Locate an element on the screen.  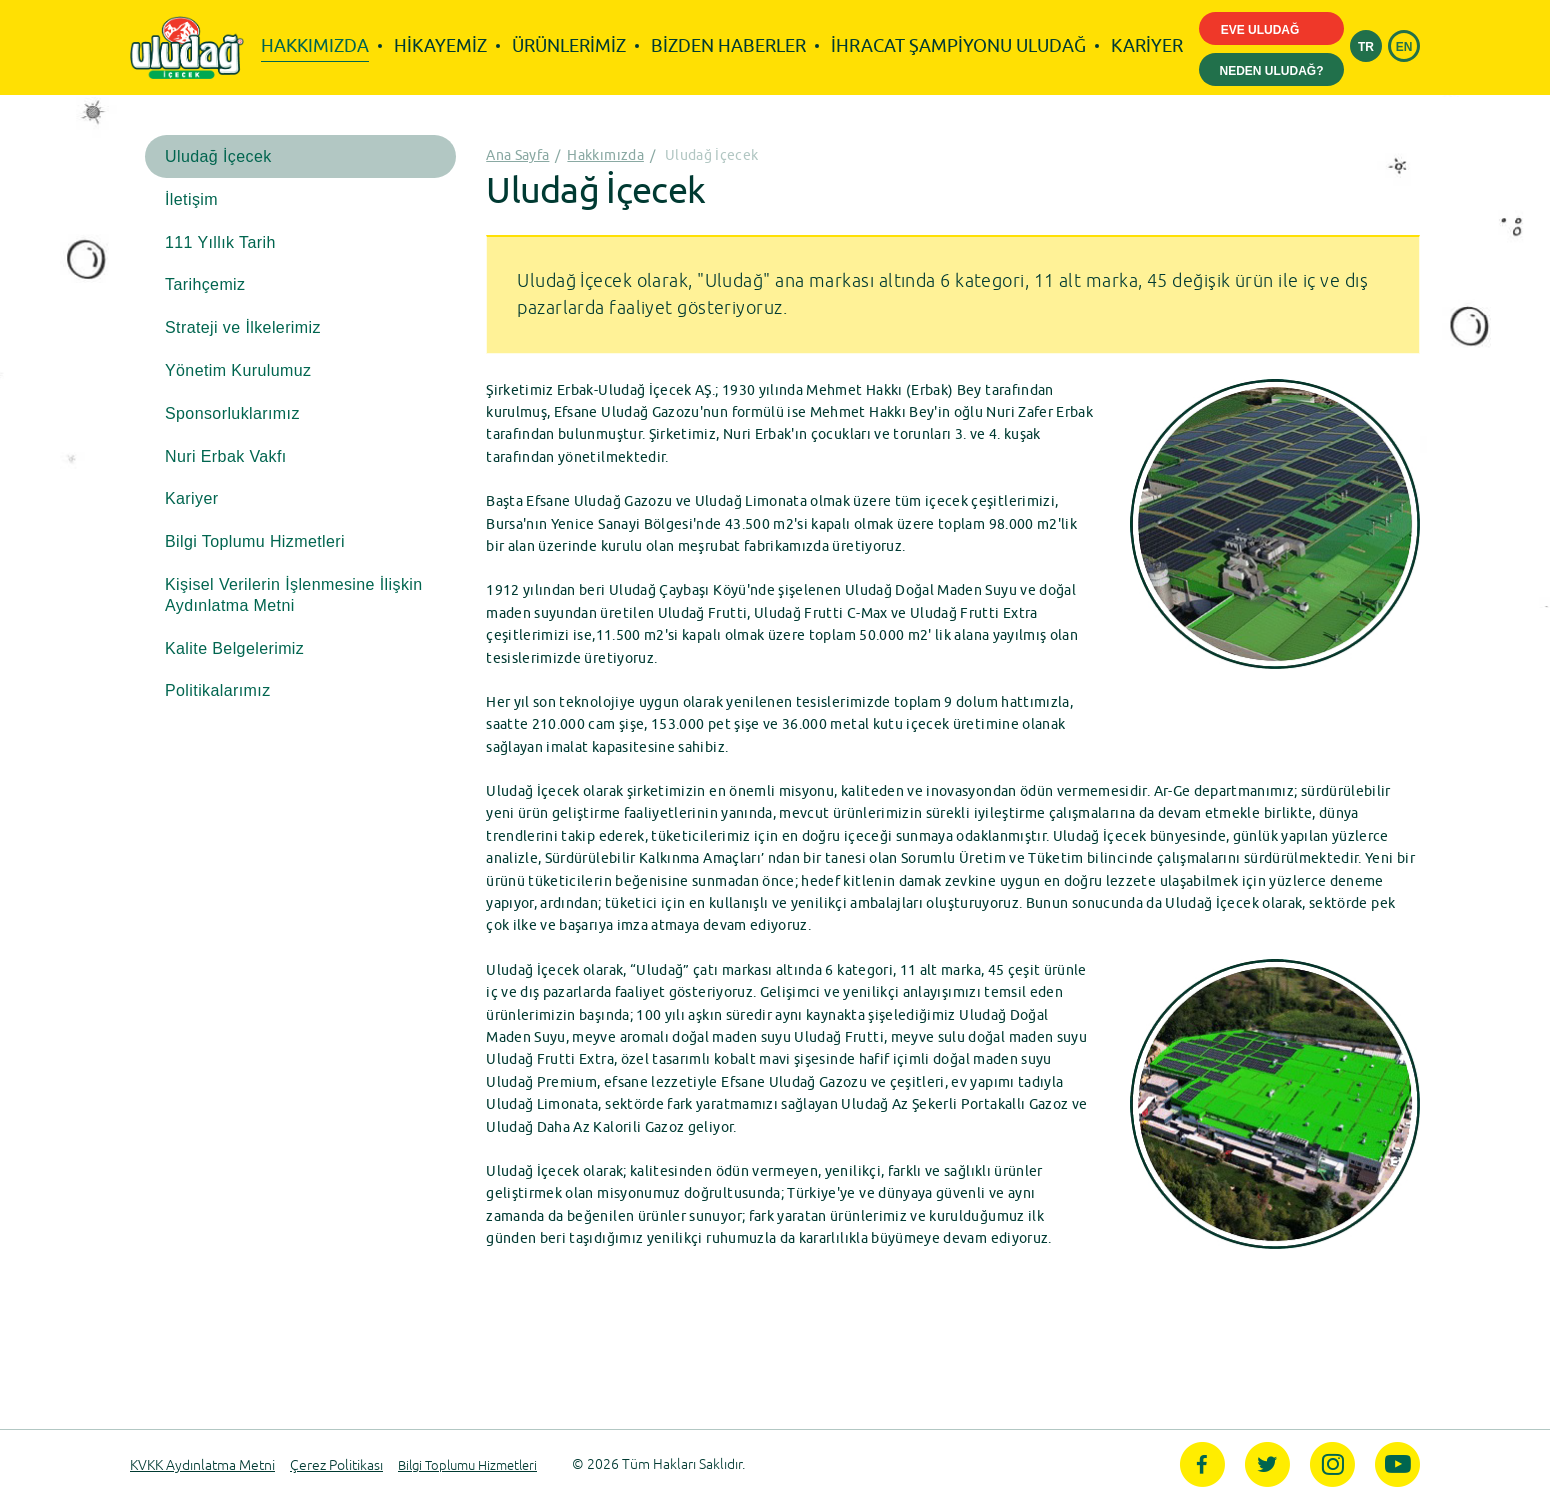
111 Yıllık Tarih is located at coordinates (220, 242).